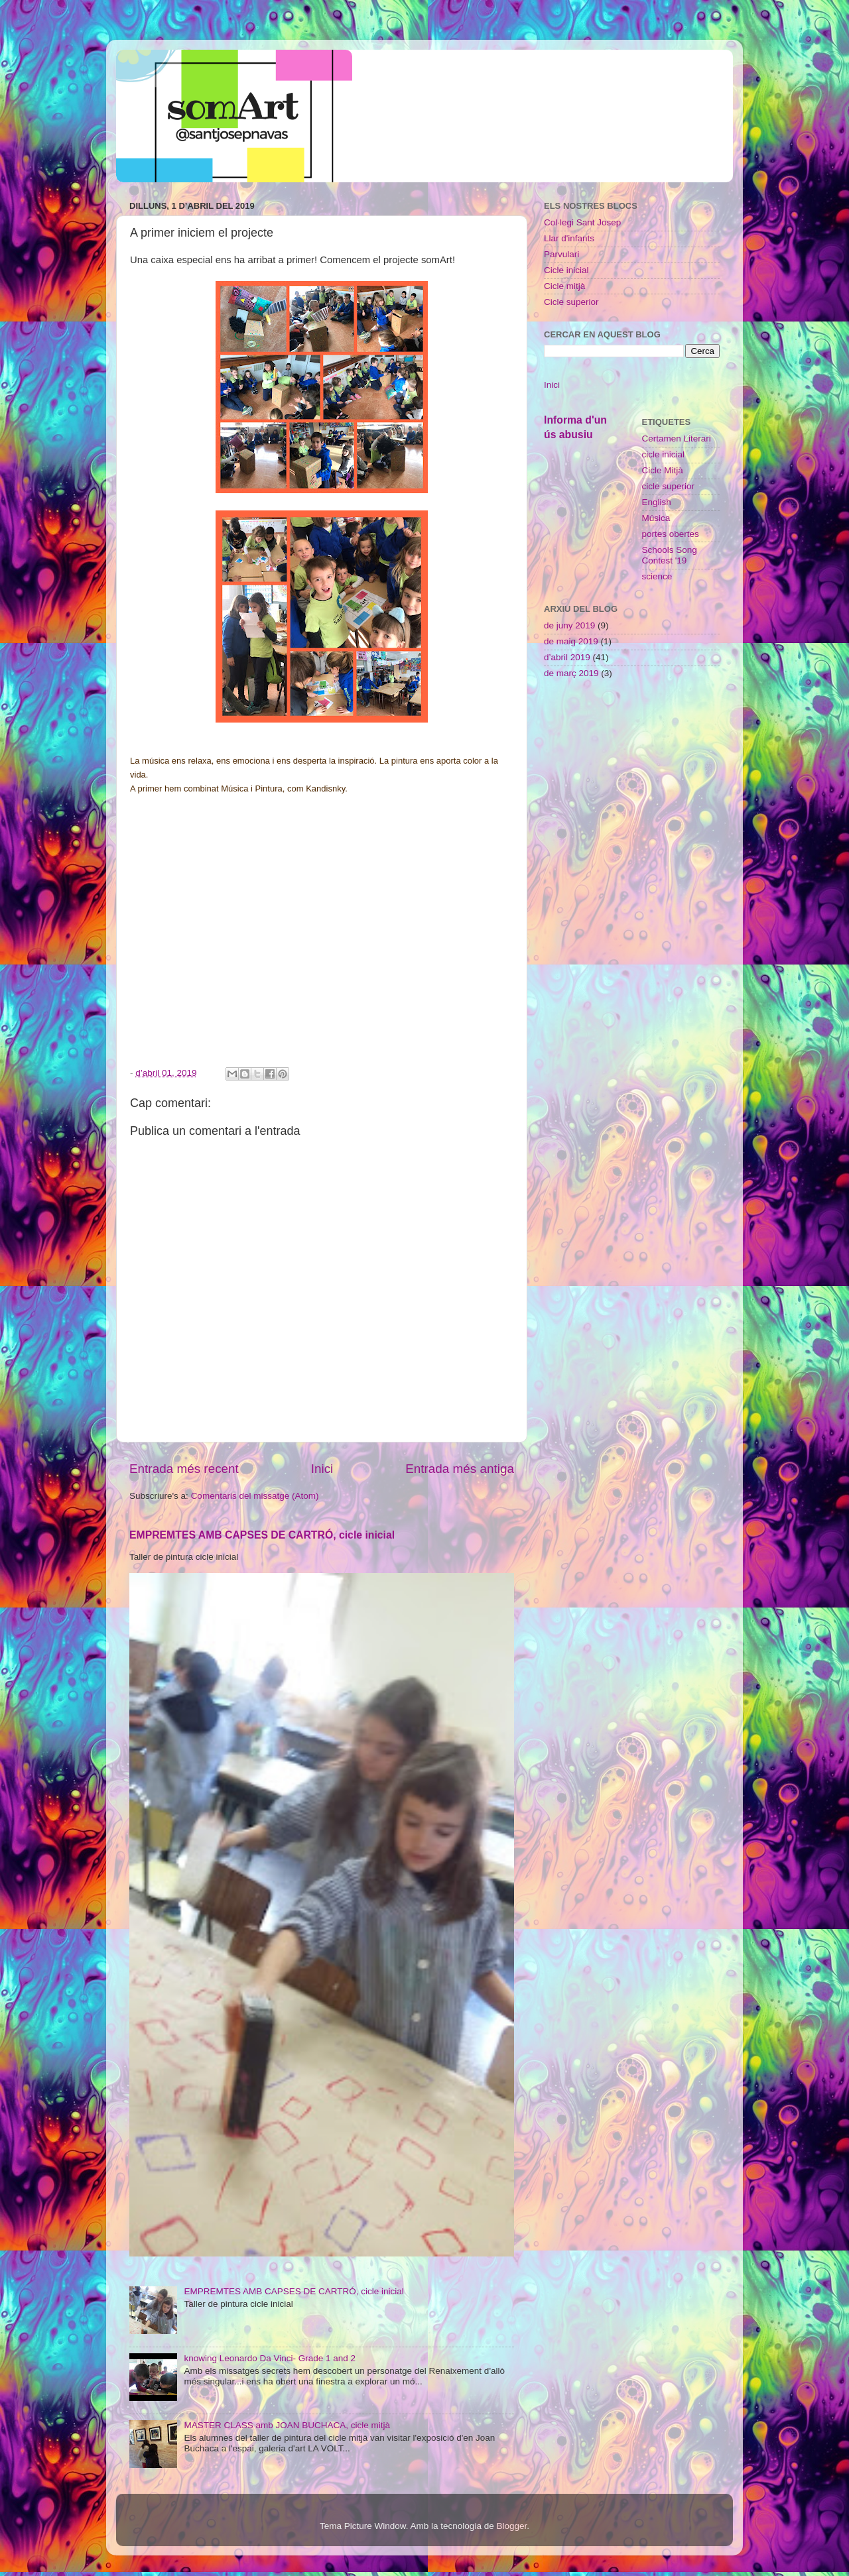 The height and width of the screenshot is (2576, 849). Describe the element at coordinates (571, 641) in the screenshot. I see `de maig 2019` at that location.